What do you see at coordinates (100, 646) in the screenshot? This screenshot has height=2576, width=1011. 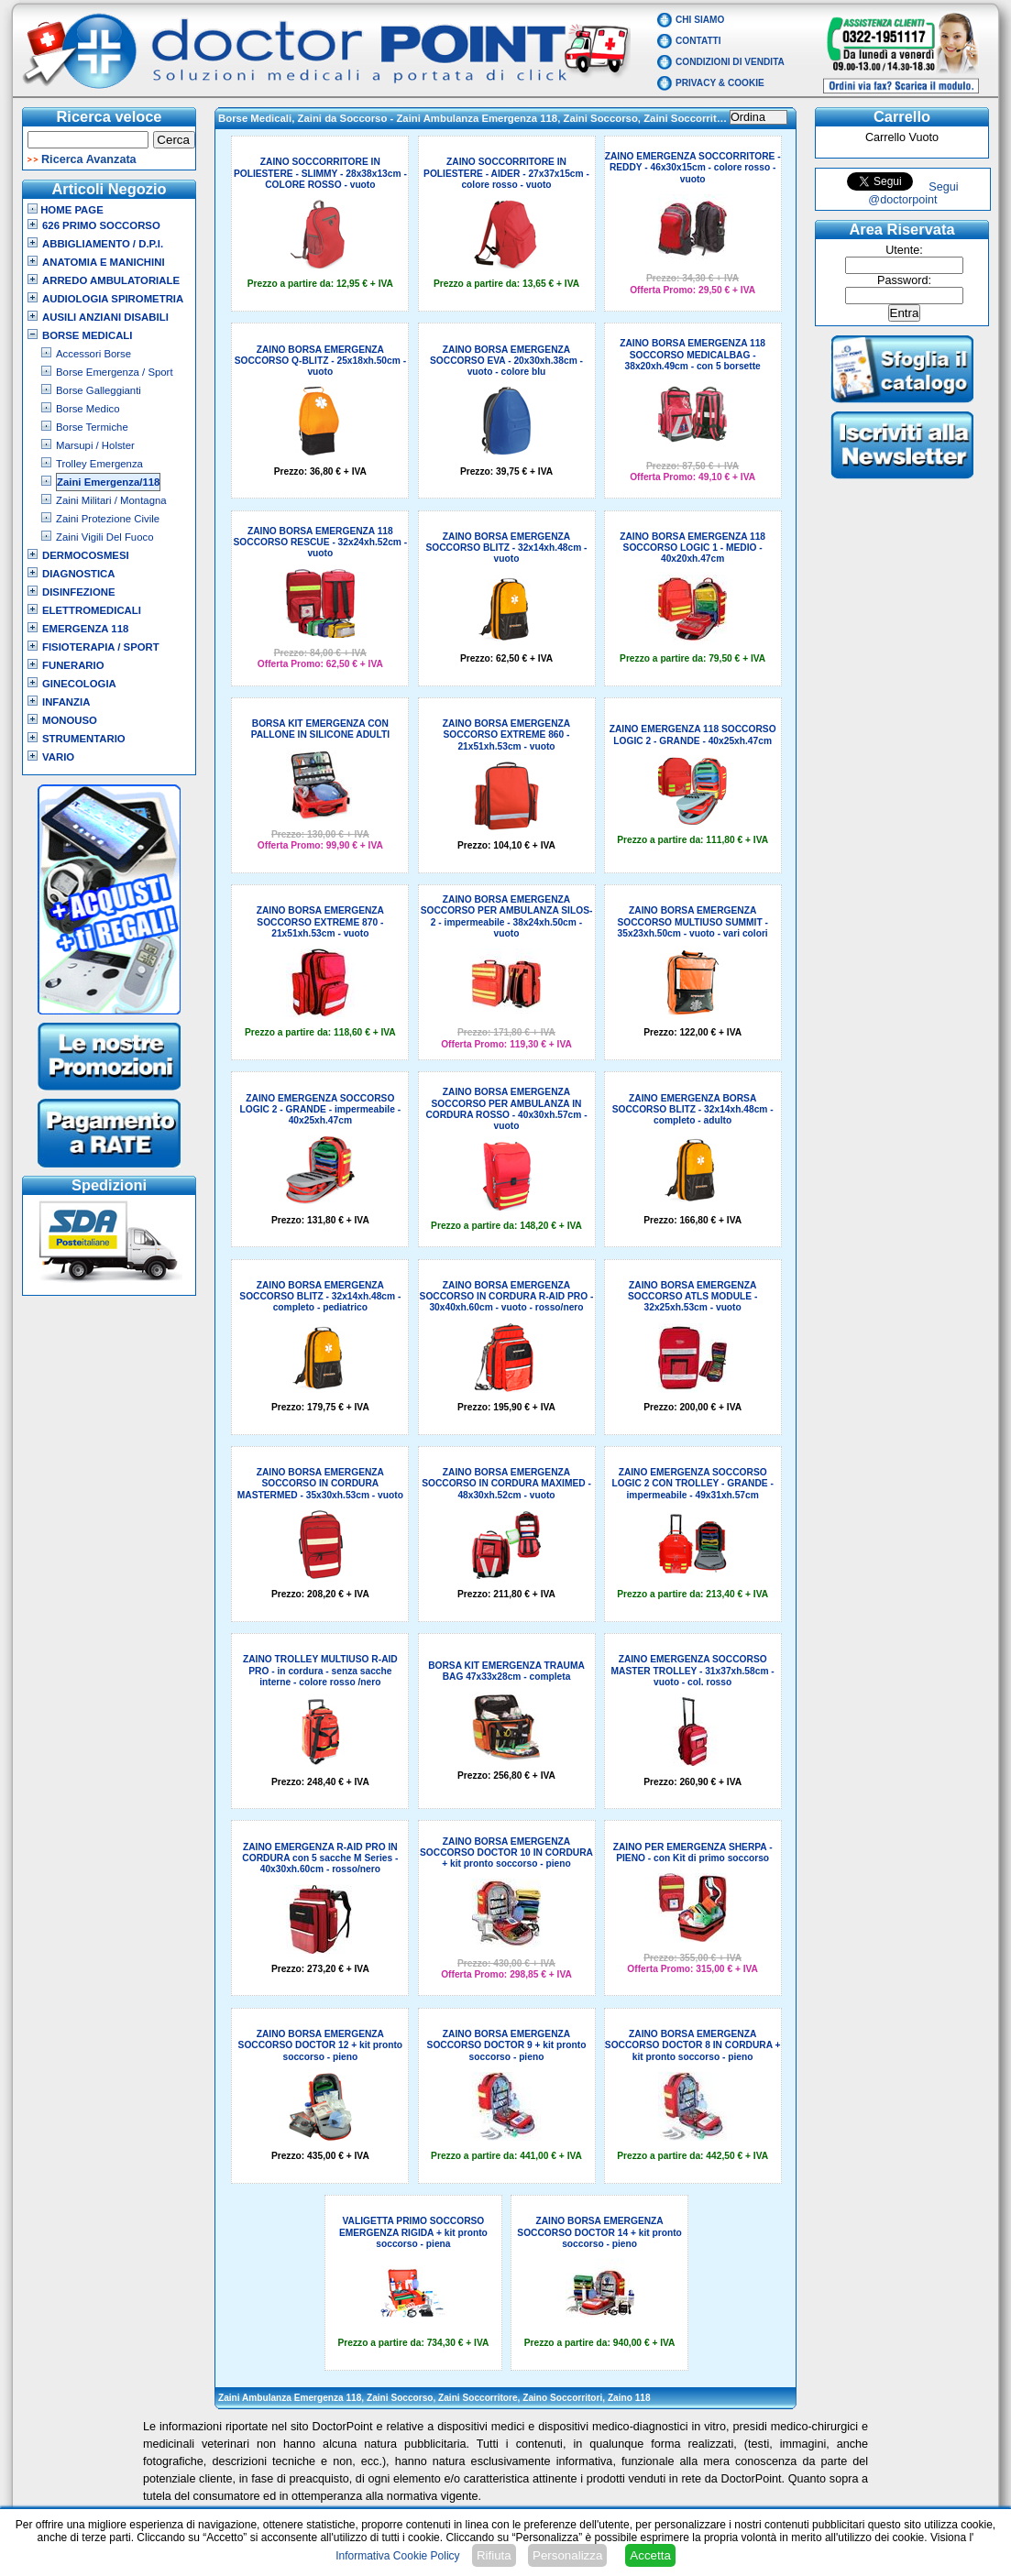 I see `Fisioterapia / Sport` at bounding box center [100, 646].